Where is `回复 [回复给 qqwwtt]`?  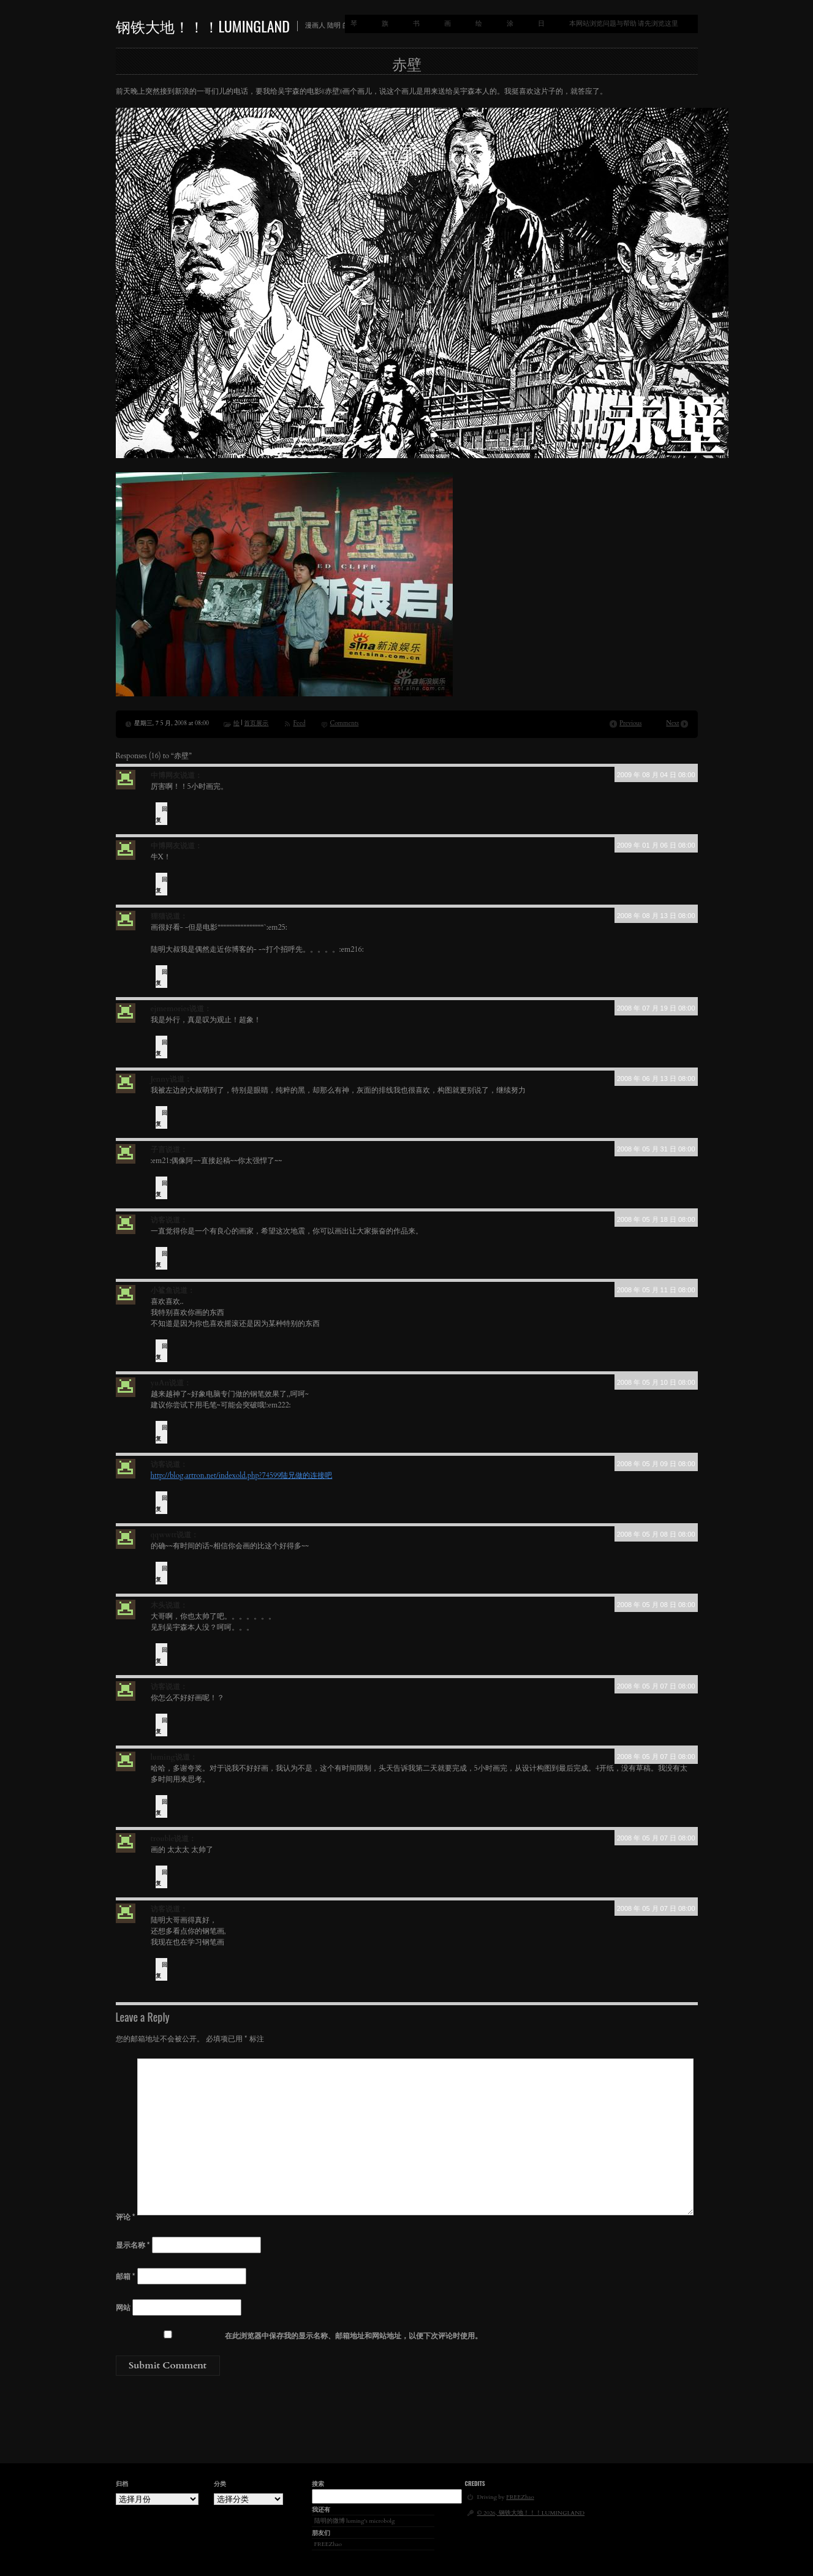
回复 [回复给 qqwwtt] is located at coordinates (161, 1574).